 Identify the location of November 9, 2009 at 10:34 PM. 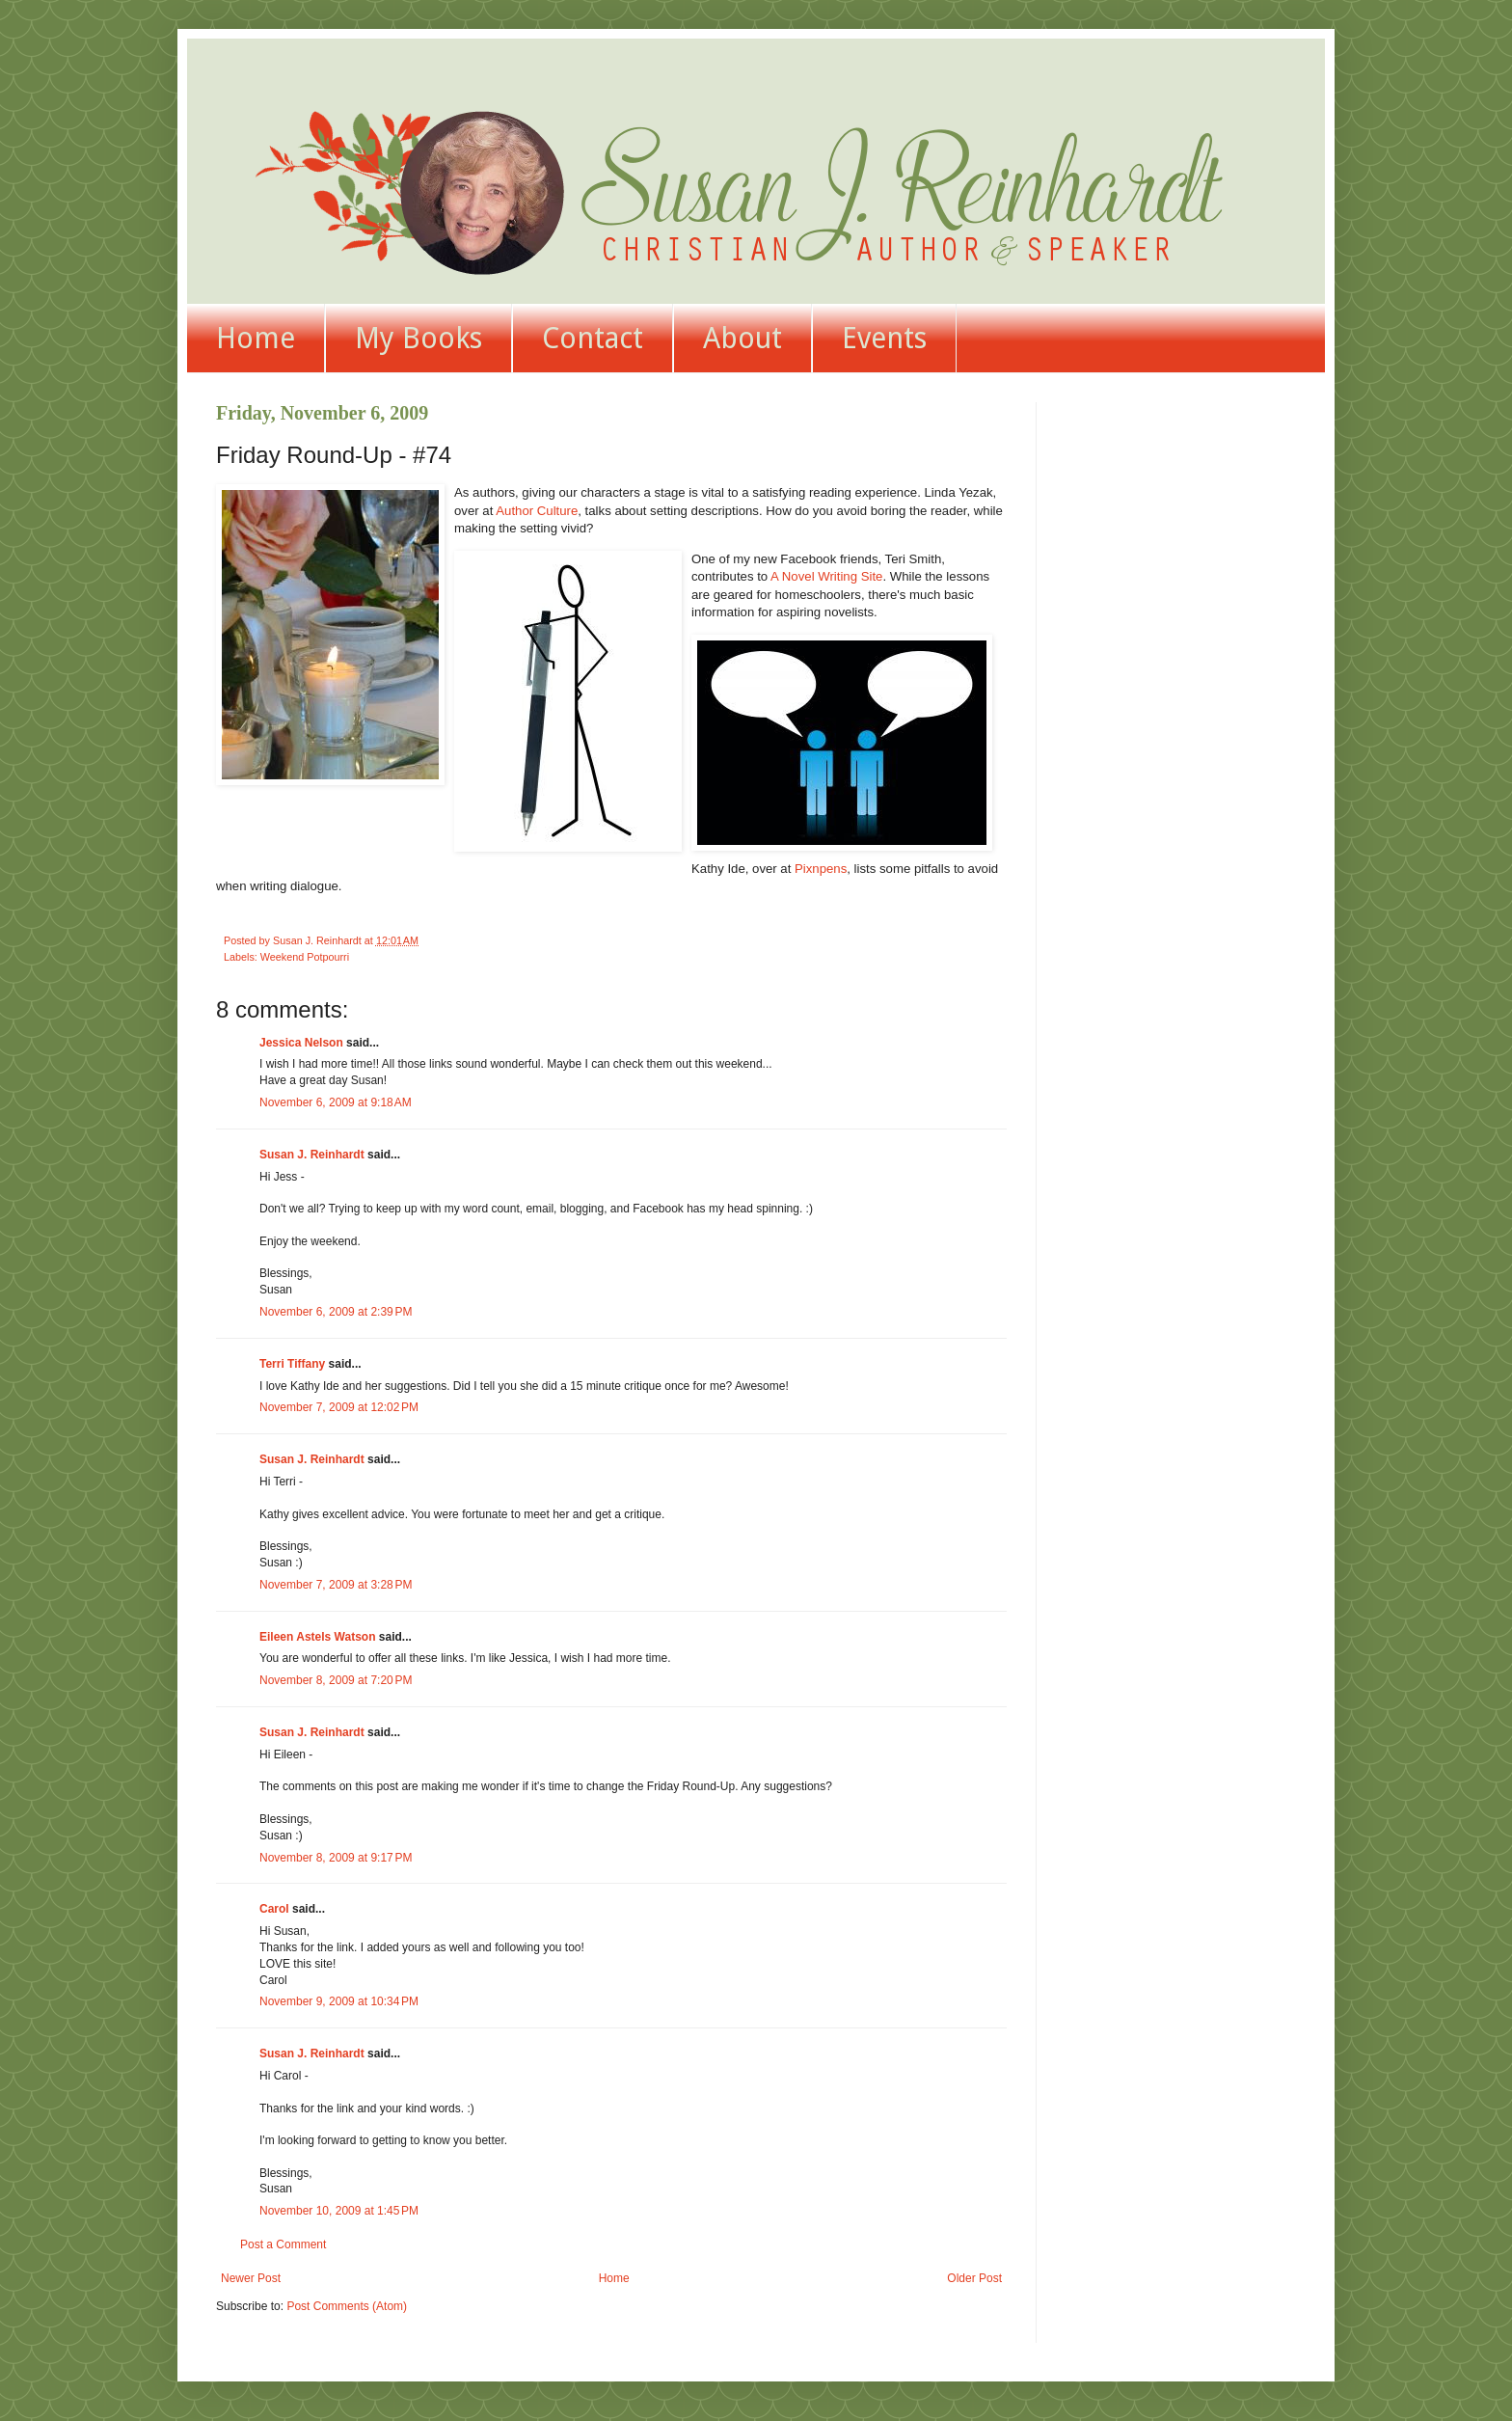
(338, 2001).